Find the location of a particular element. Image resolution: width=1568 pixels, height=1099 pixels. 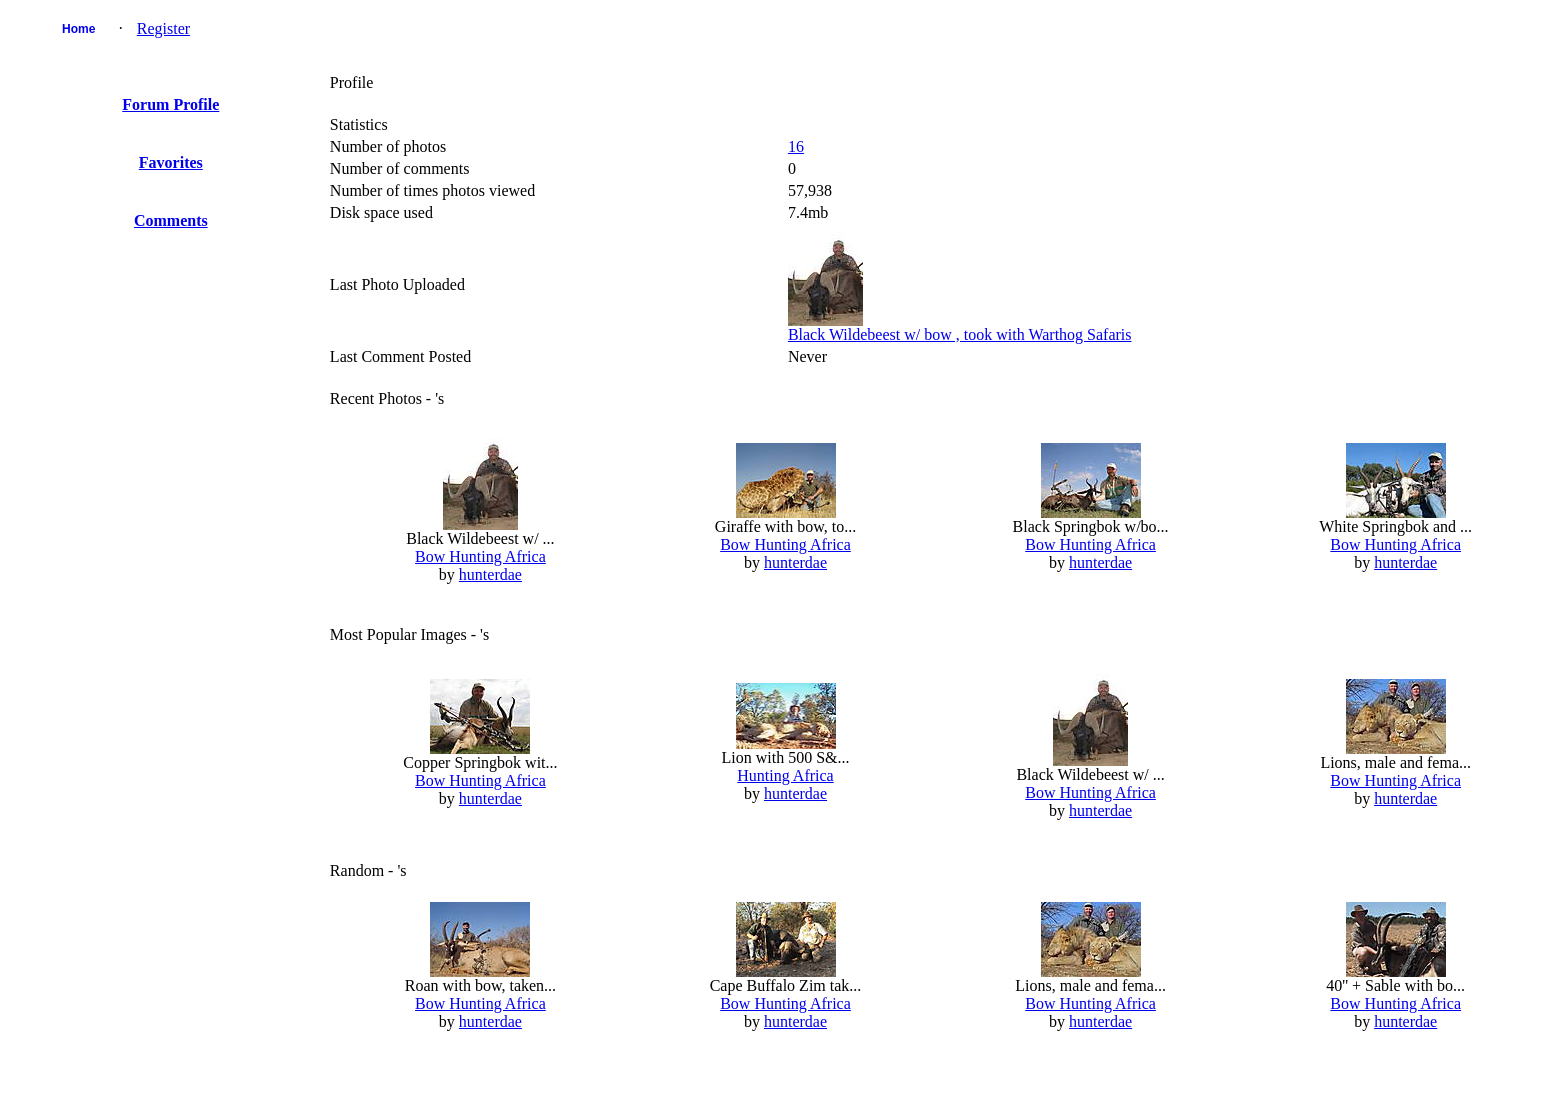

Black Wildebeest w/ bow , took with Warthog Safaris is located at coordinates (960, 334).